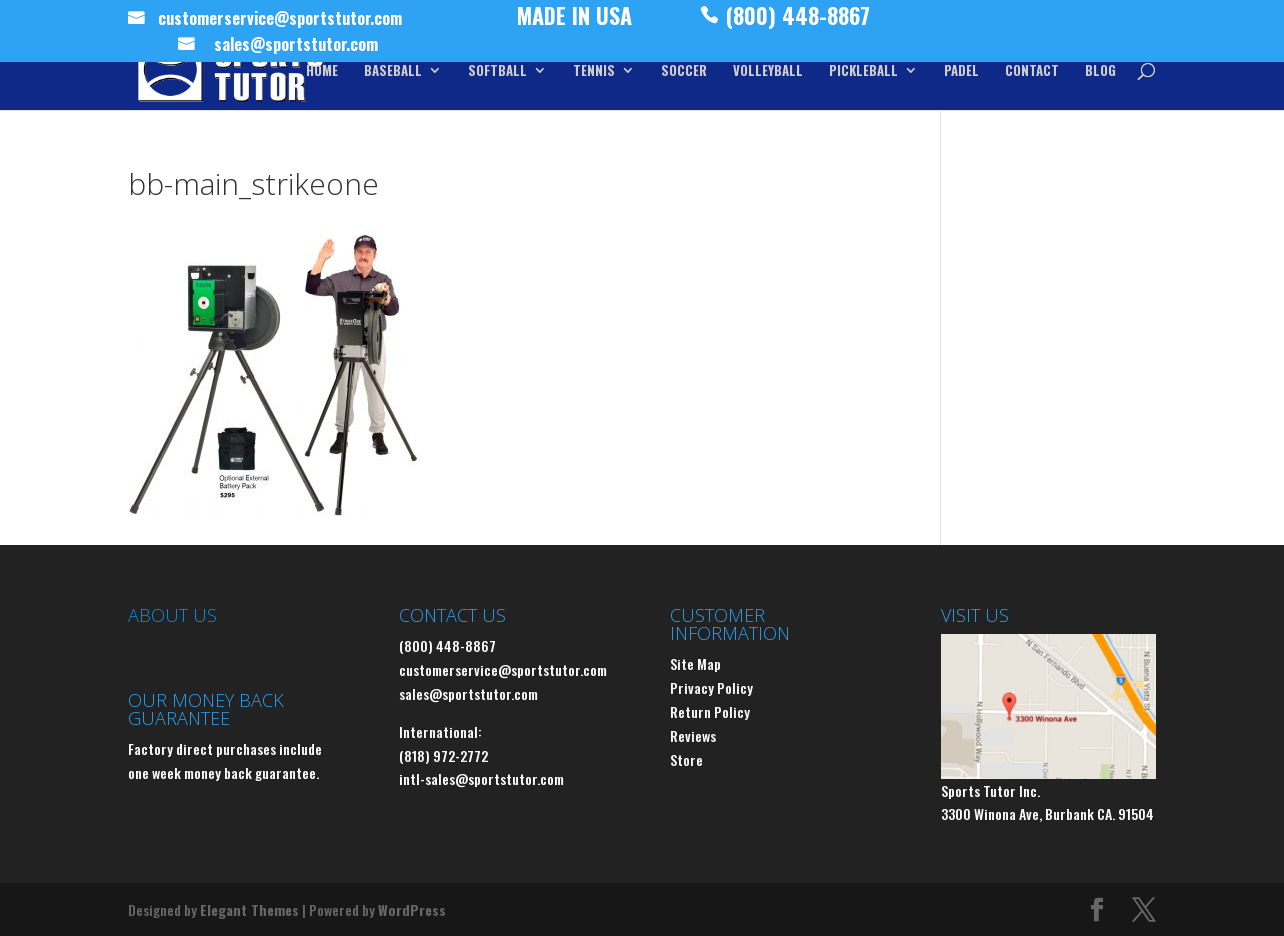  What do you see at coordinates (711, 687) in the screenshot?
I see `Privacy Policy` at bounding box center [711, 687].